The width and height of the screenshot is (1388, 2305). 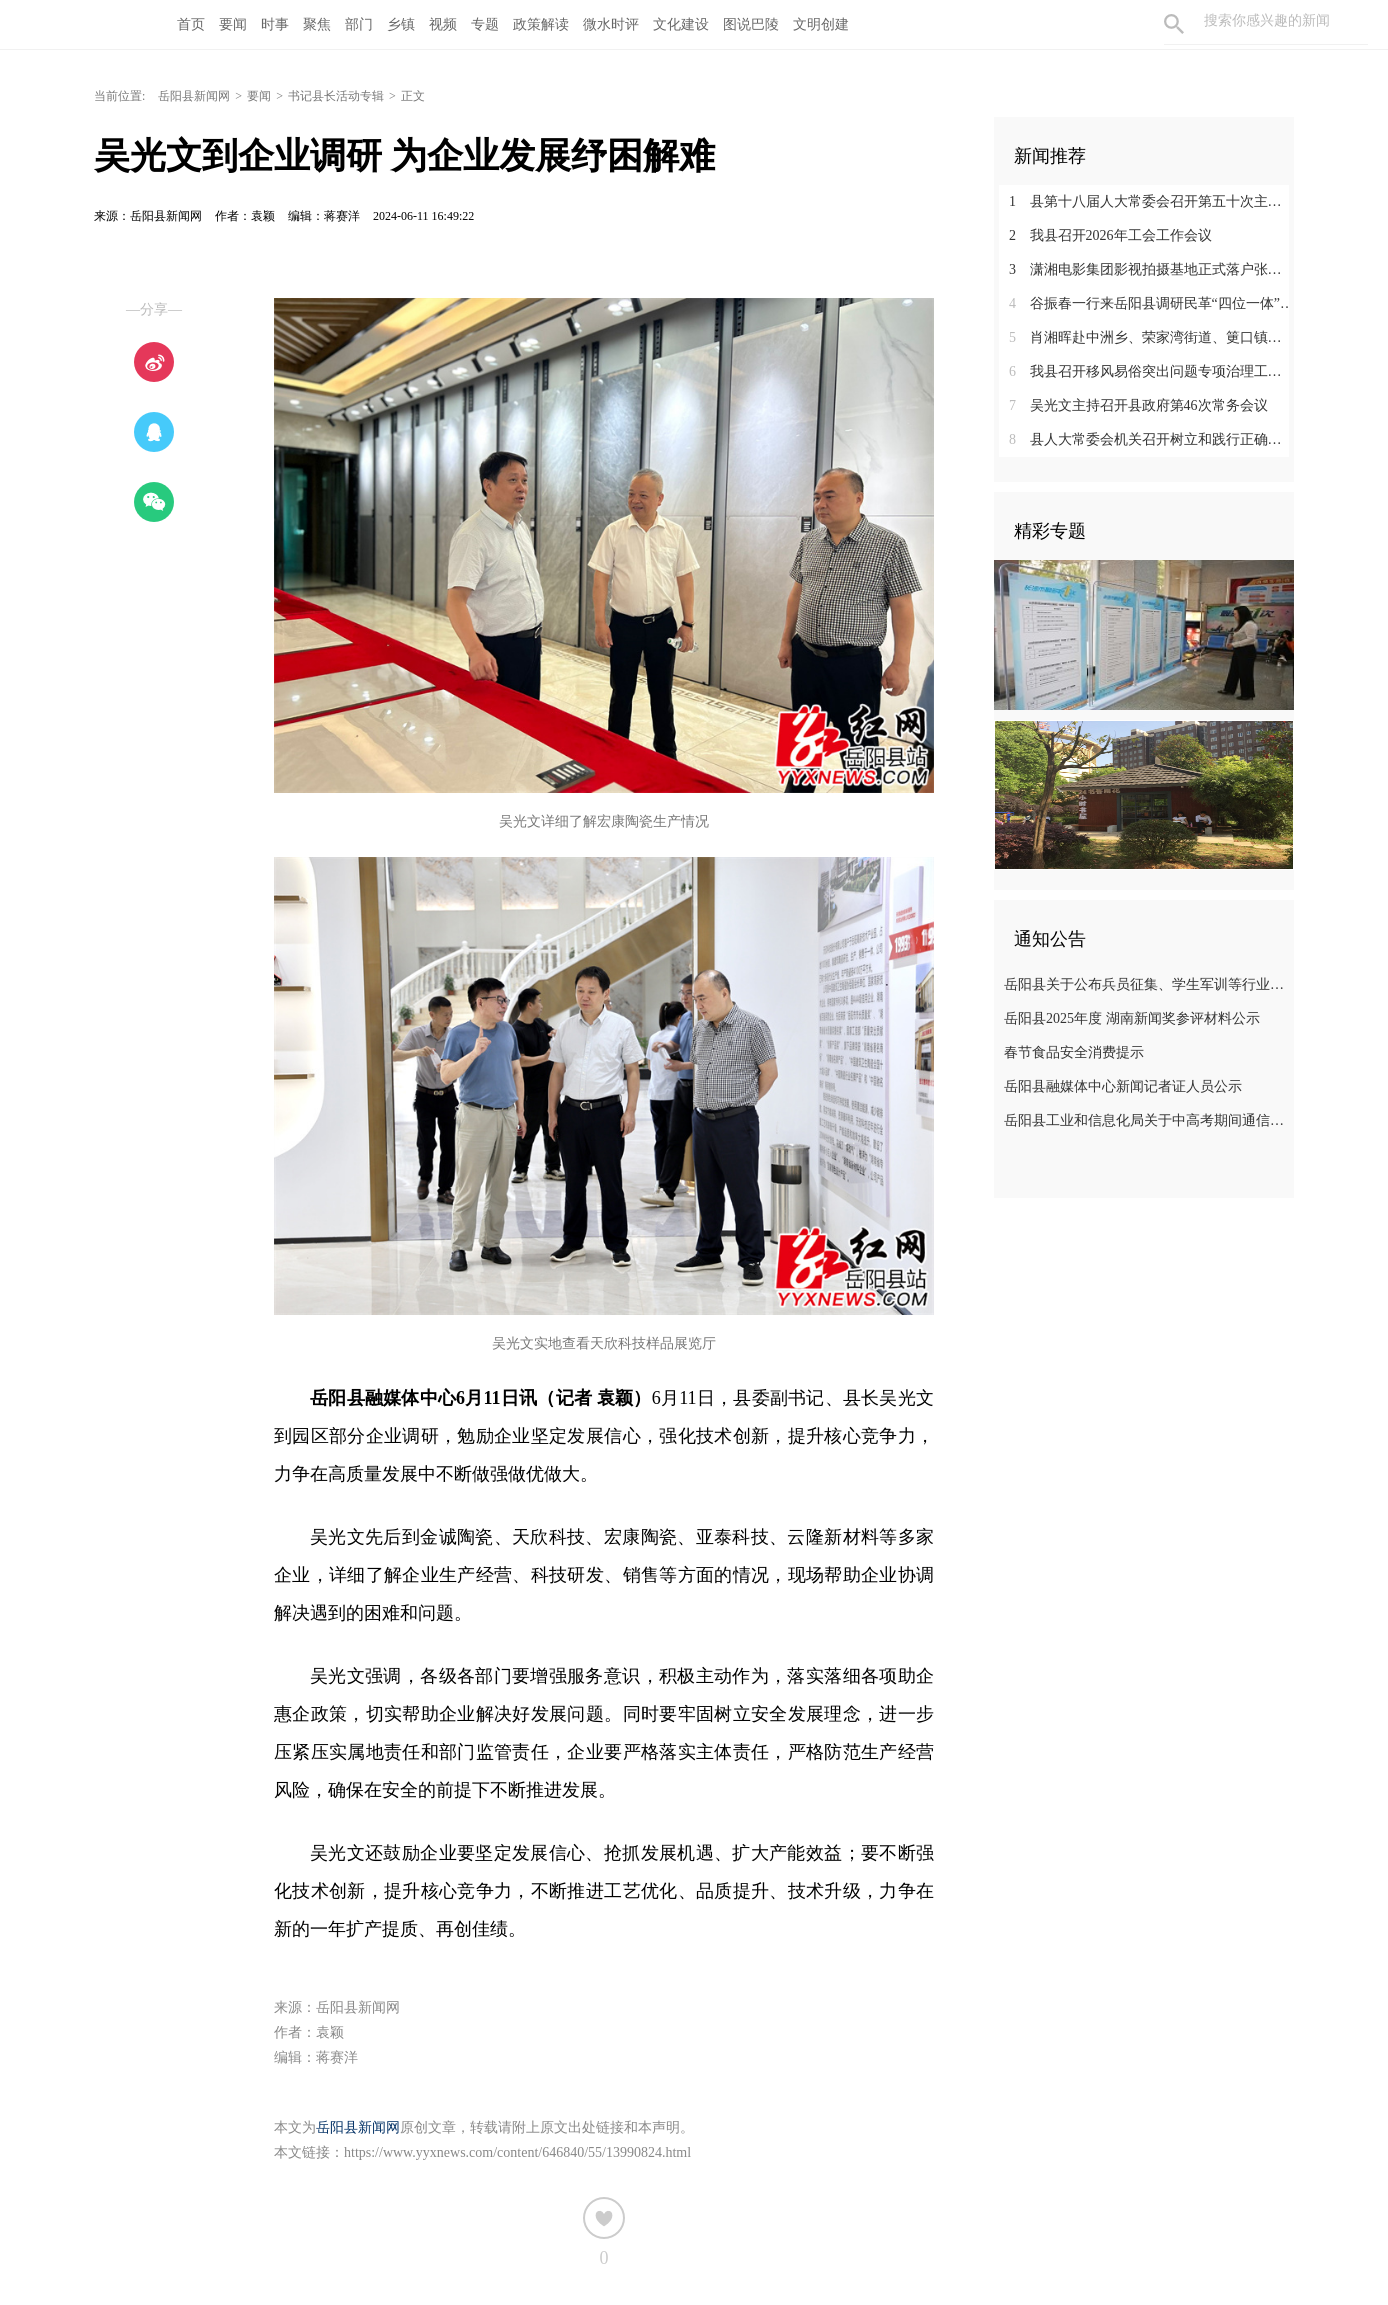 What do you see at coordinates (517, 2152) in the screenshot?
I see `https://www.yyxnews.com/content/646840/55/13990824.html` at bounding box center [517, 2152].